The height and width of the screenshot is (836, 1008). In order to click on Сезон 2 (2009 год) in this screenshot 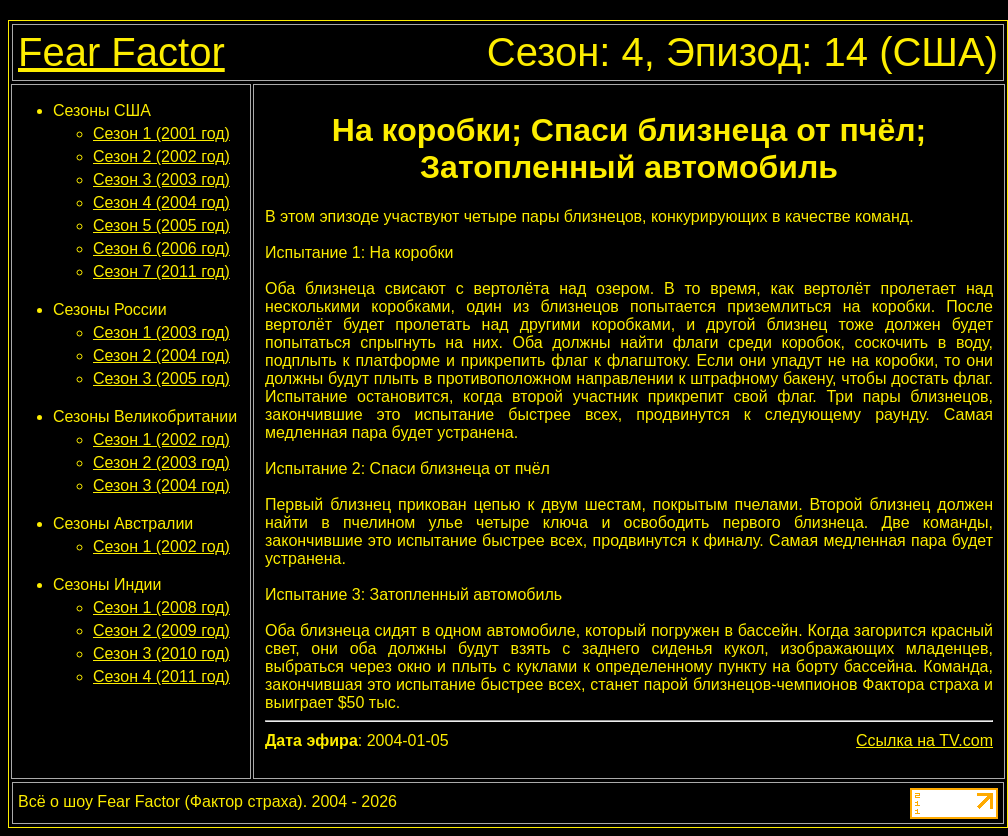, I will do `click(161, 630)`.